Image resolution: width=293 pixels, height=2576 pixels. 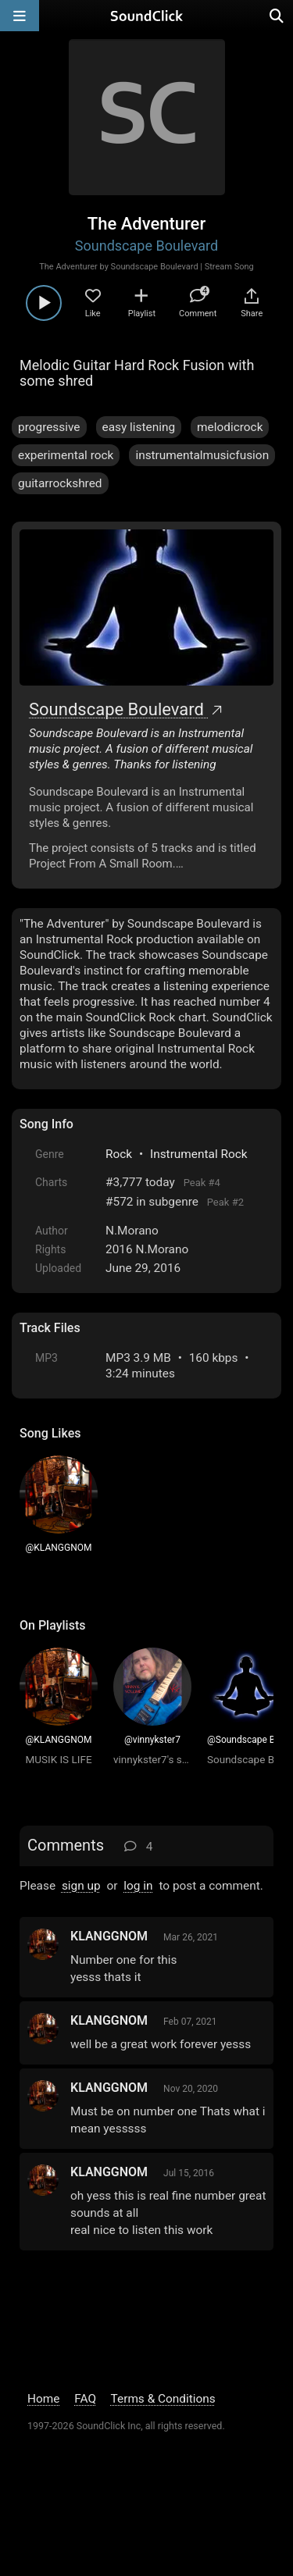 What do you see at coordinates (109, 1936) in the screenshot?
I see `KLANGGNOM` at bounding box center [109, 1936].